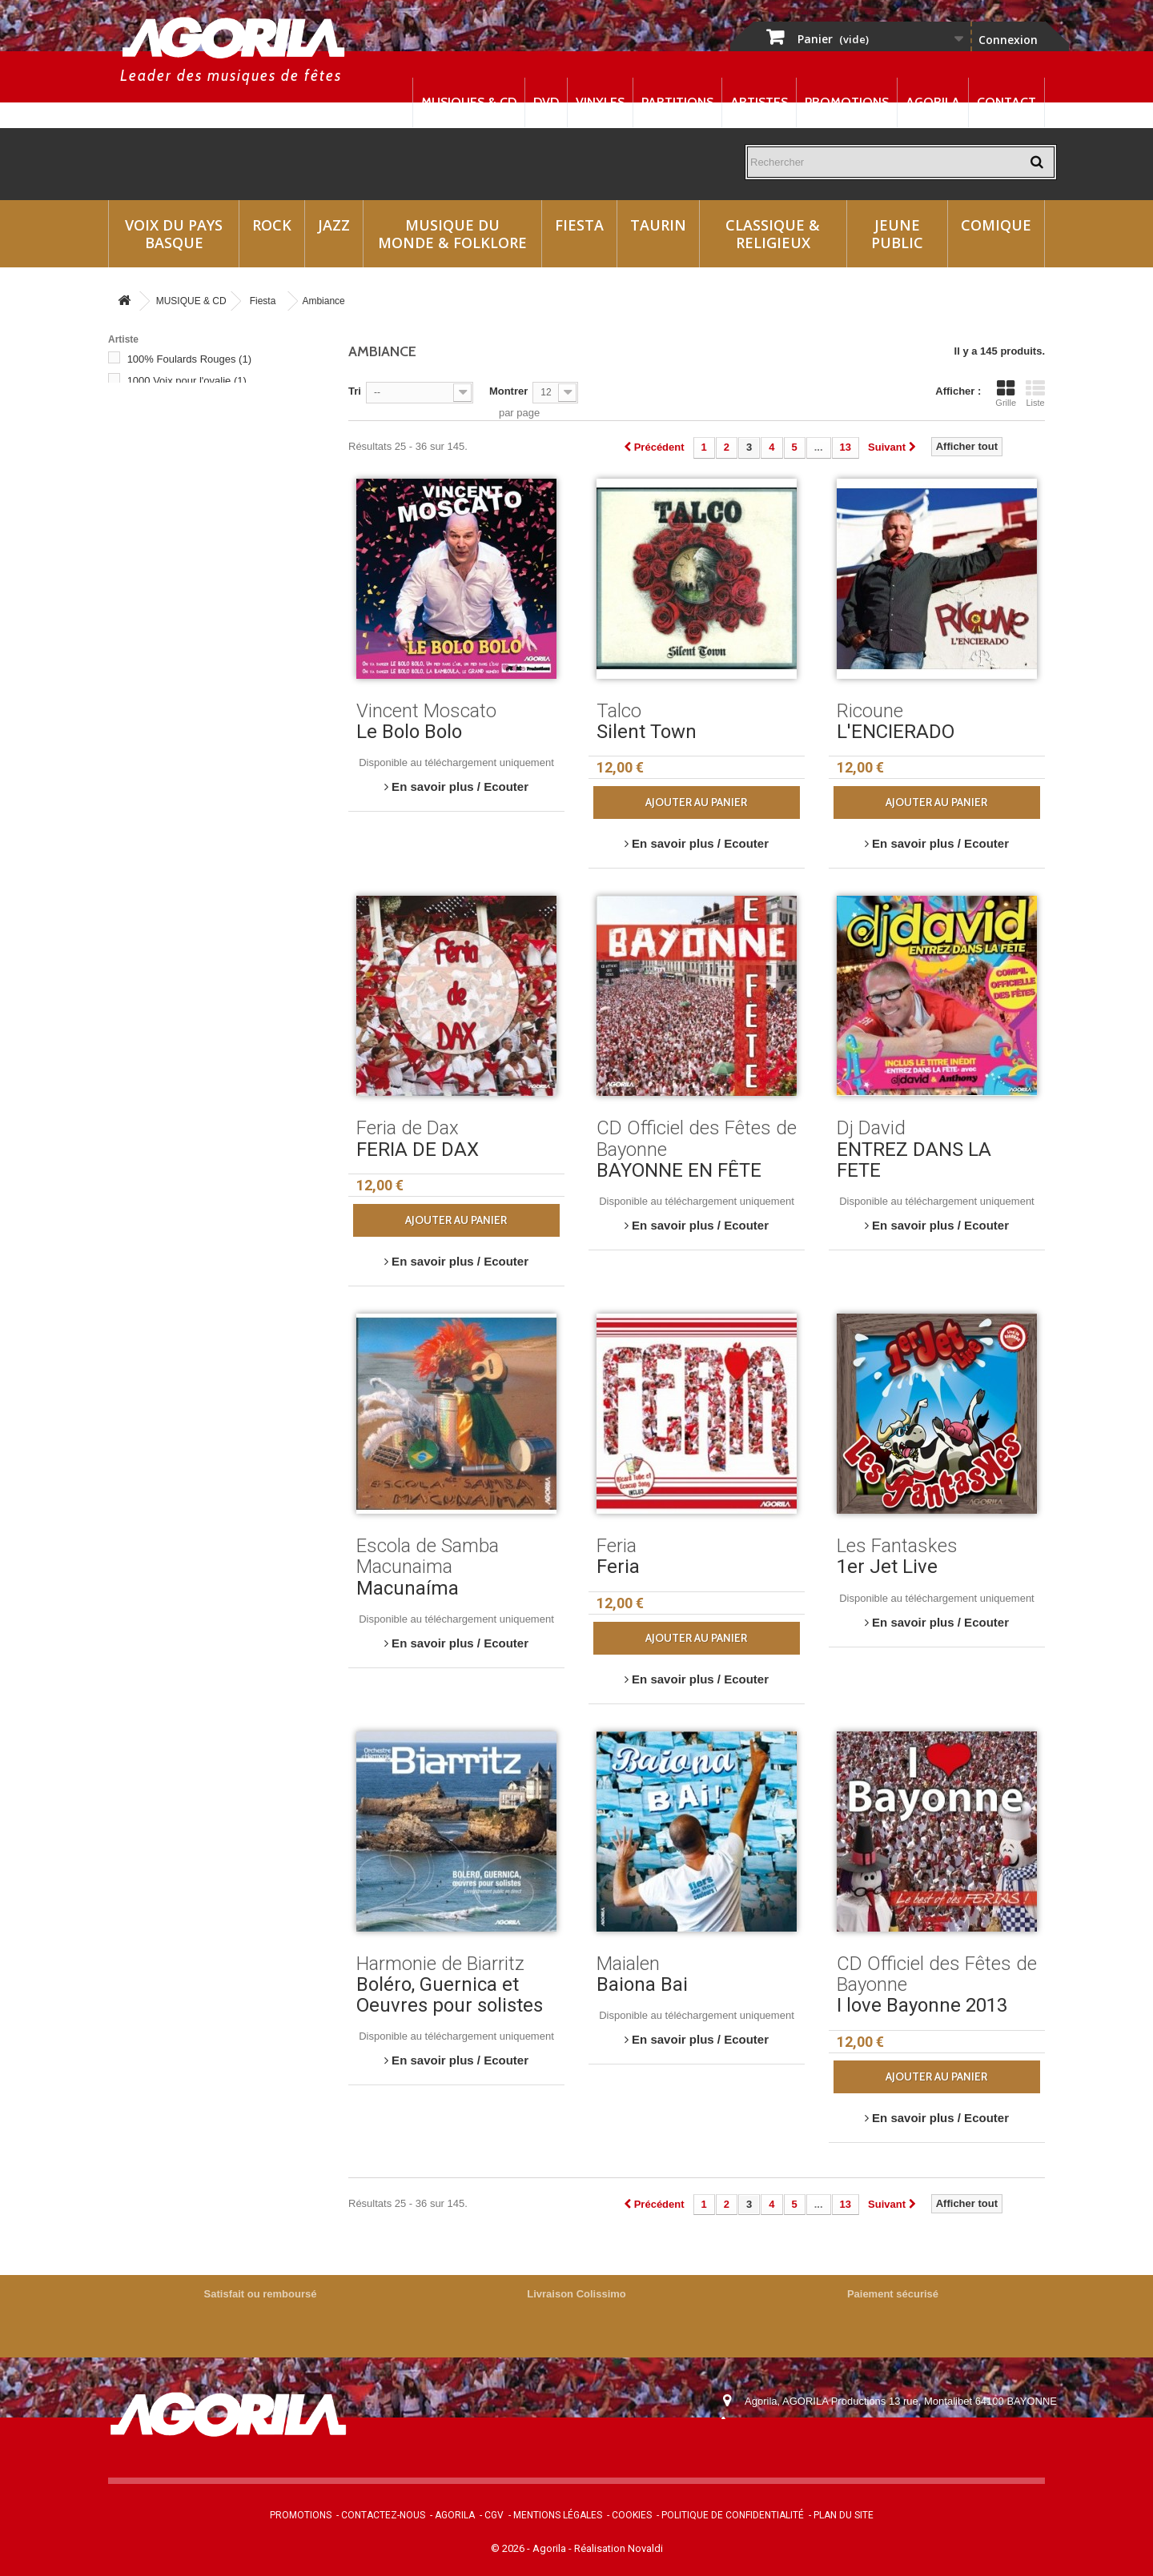 The height and width of the screenshot is (2576, 1153). I want to click on Aturri Kanta, so click(162, 655).